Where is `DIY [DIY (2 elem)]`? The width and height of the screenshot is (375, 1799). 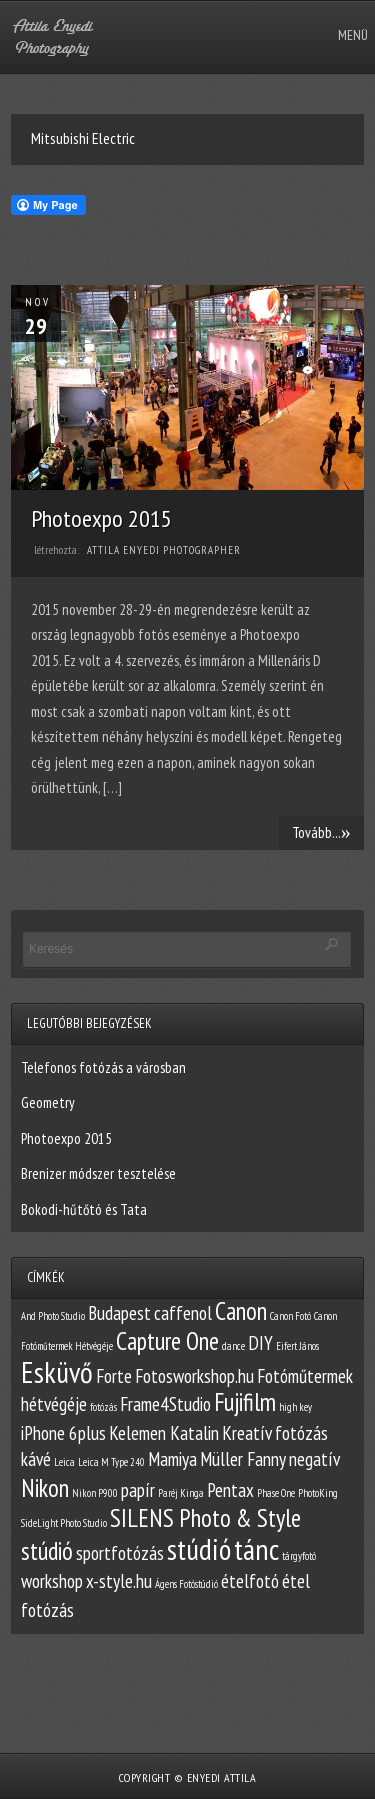
DIY [DIY (2 elem)] is located at coordinates (260, 1343).